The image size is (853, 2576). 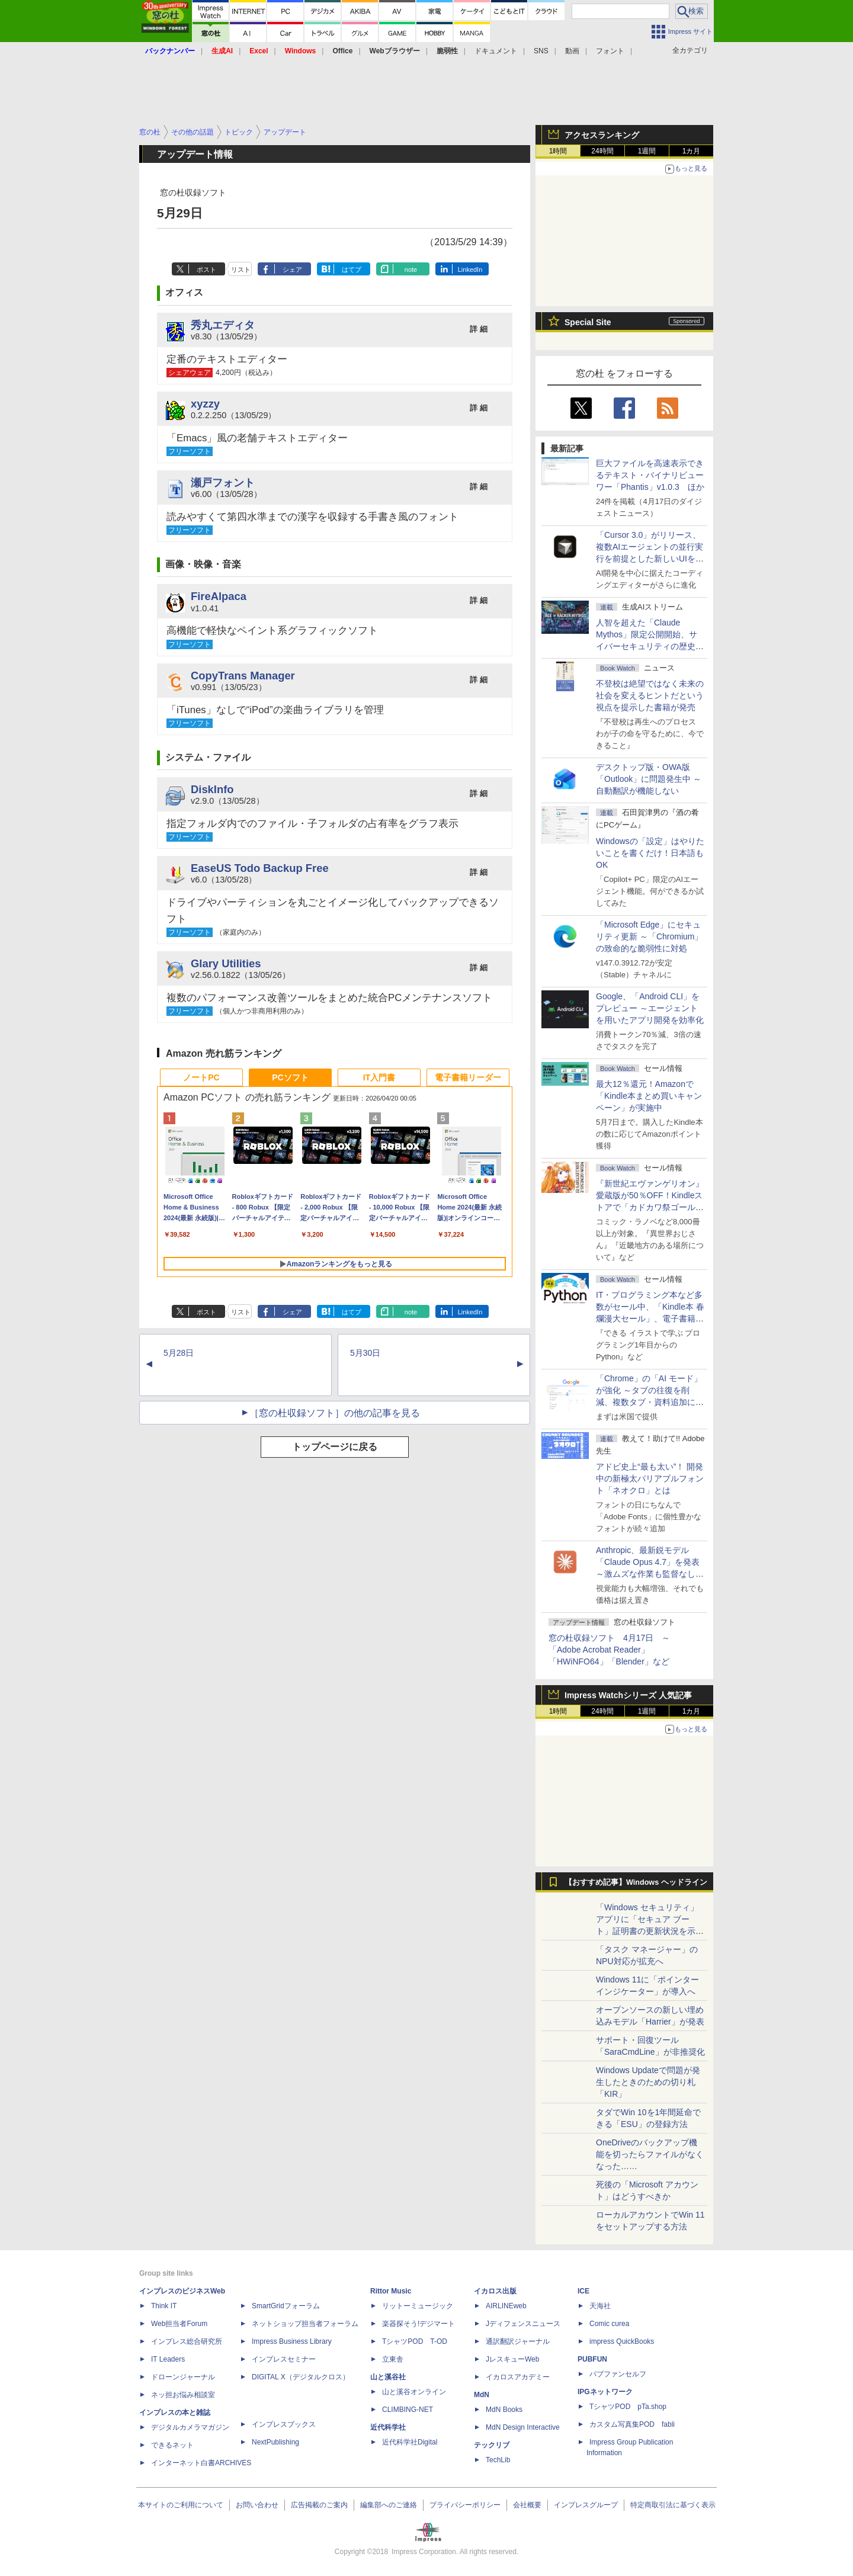 I want to click on Google、「Android CLI」をプレビュー ～エージェントを用いたアプリ開発を効率化, so click(x=650, y=1008).